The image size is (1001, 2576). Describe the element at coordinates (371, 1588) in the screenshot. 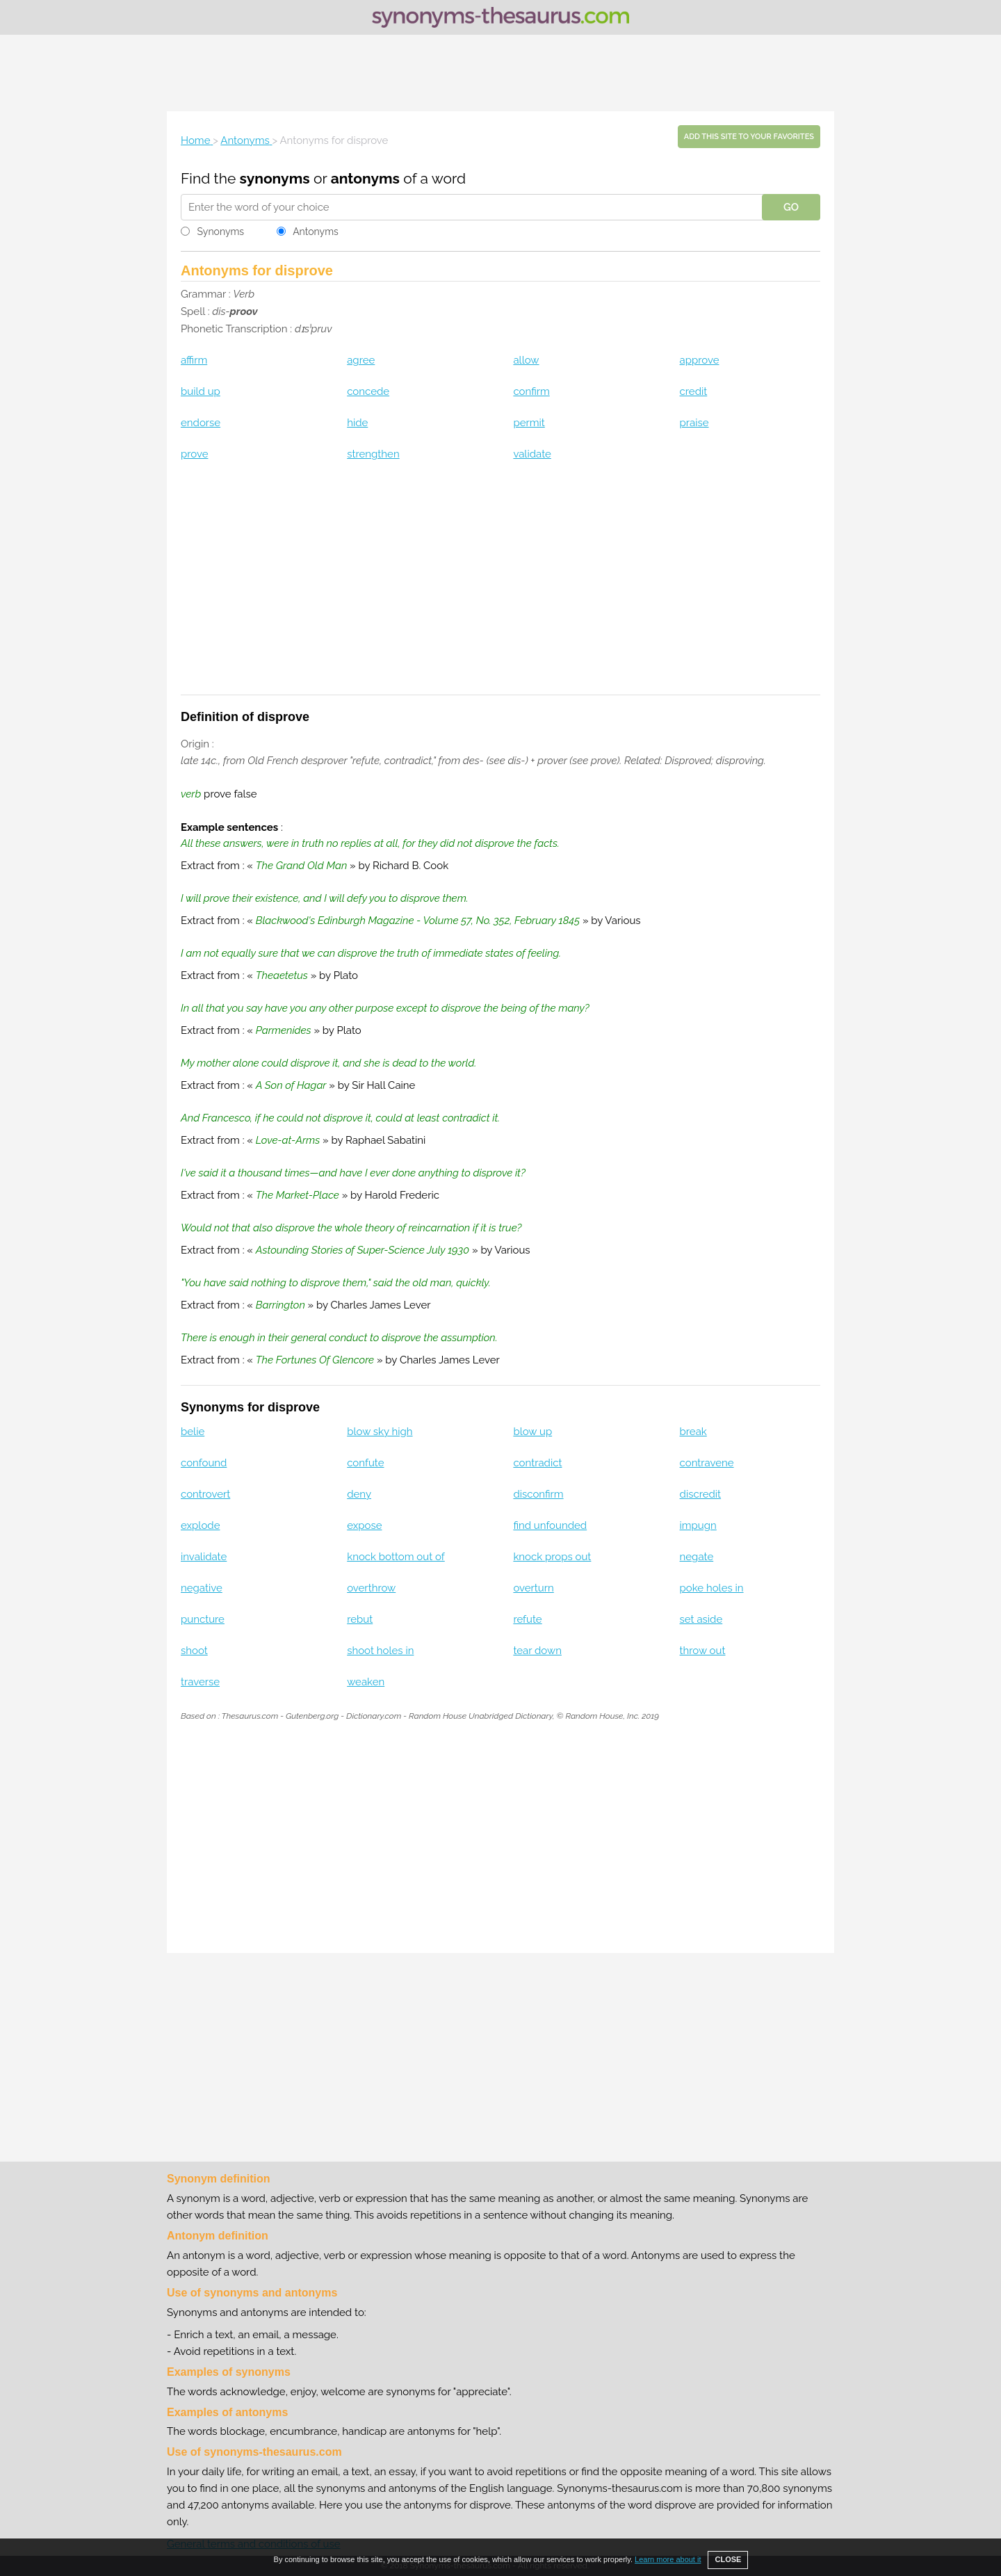

I see `overthrow` at that location.